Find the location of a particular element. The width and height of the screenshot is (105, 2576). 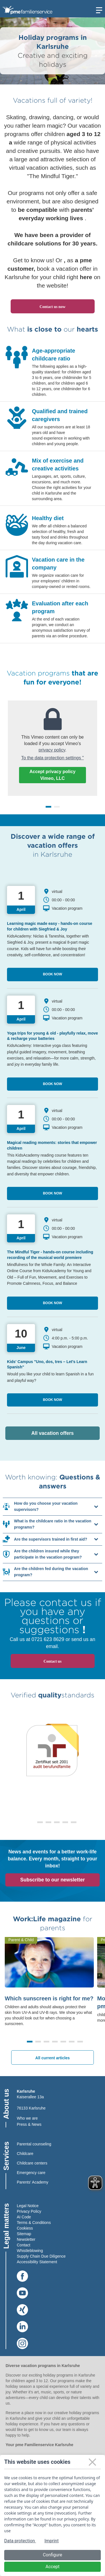

[button] is located at coordinates (31, 1822).